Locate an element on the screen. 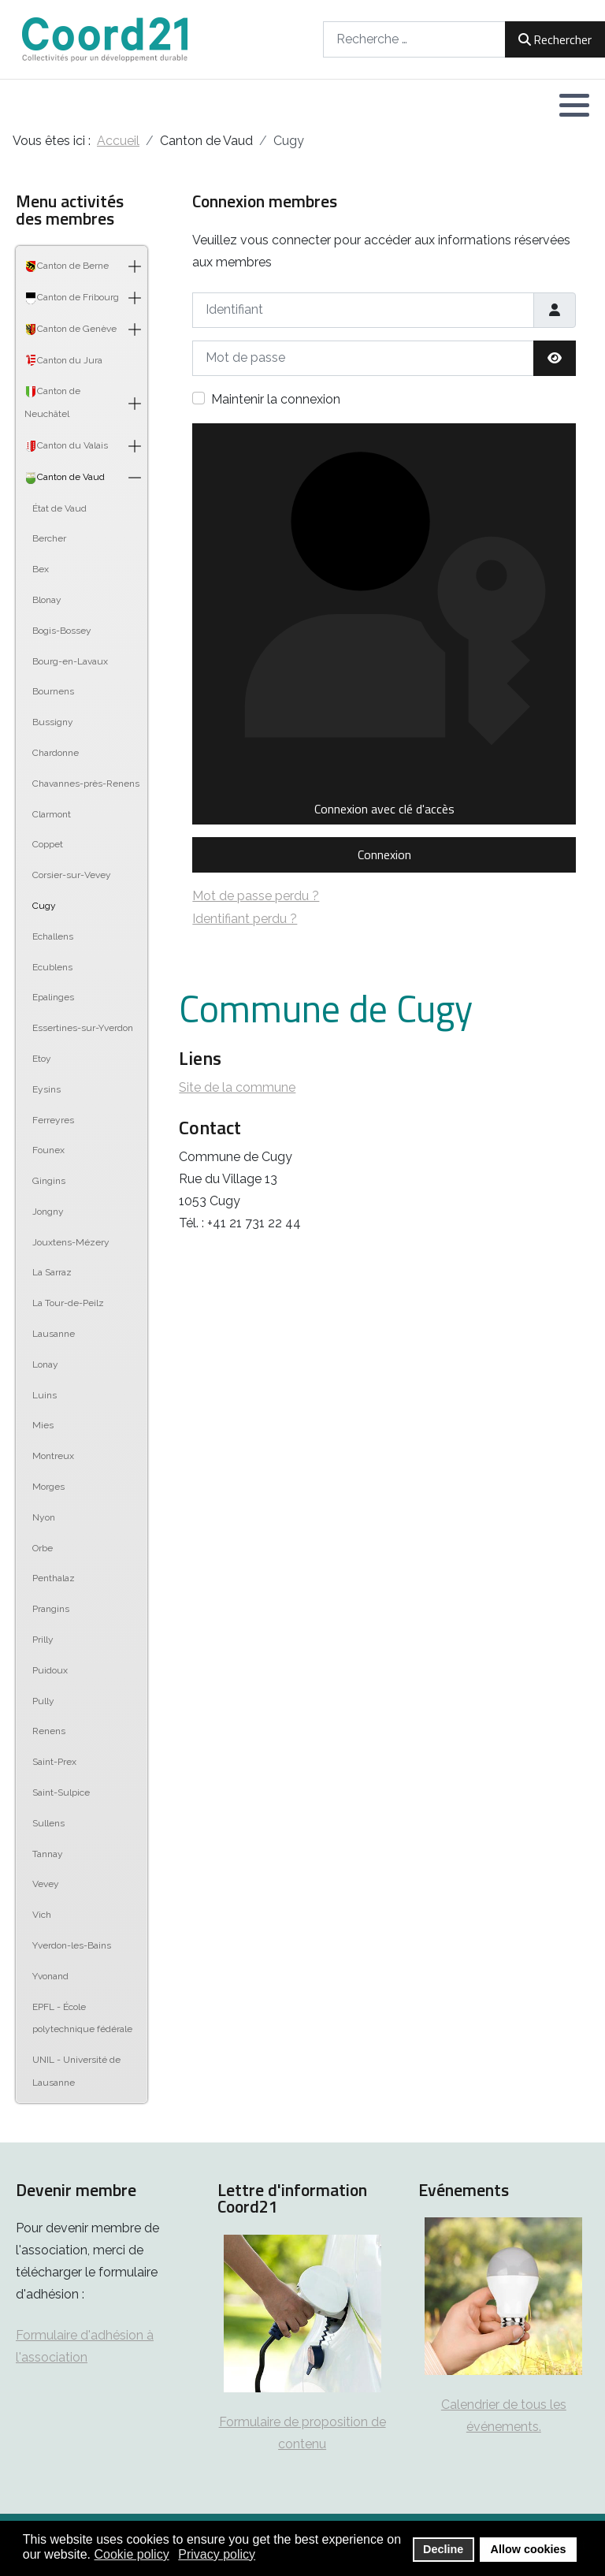 This screenshot has height=2576, width=605. Essertines-sur-Yverdon is located at coordinates (82, 1027).